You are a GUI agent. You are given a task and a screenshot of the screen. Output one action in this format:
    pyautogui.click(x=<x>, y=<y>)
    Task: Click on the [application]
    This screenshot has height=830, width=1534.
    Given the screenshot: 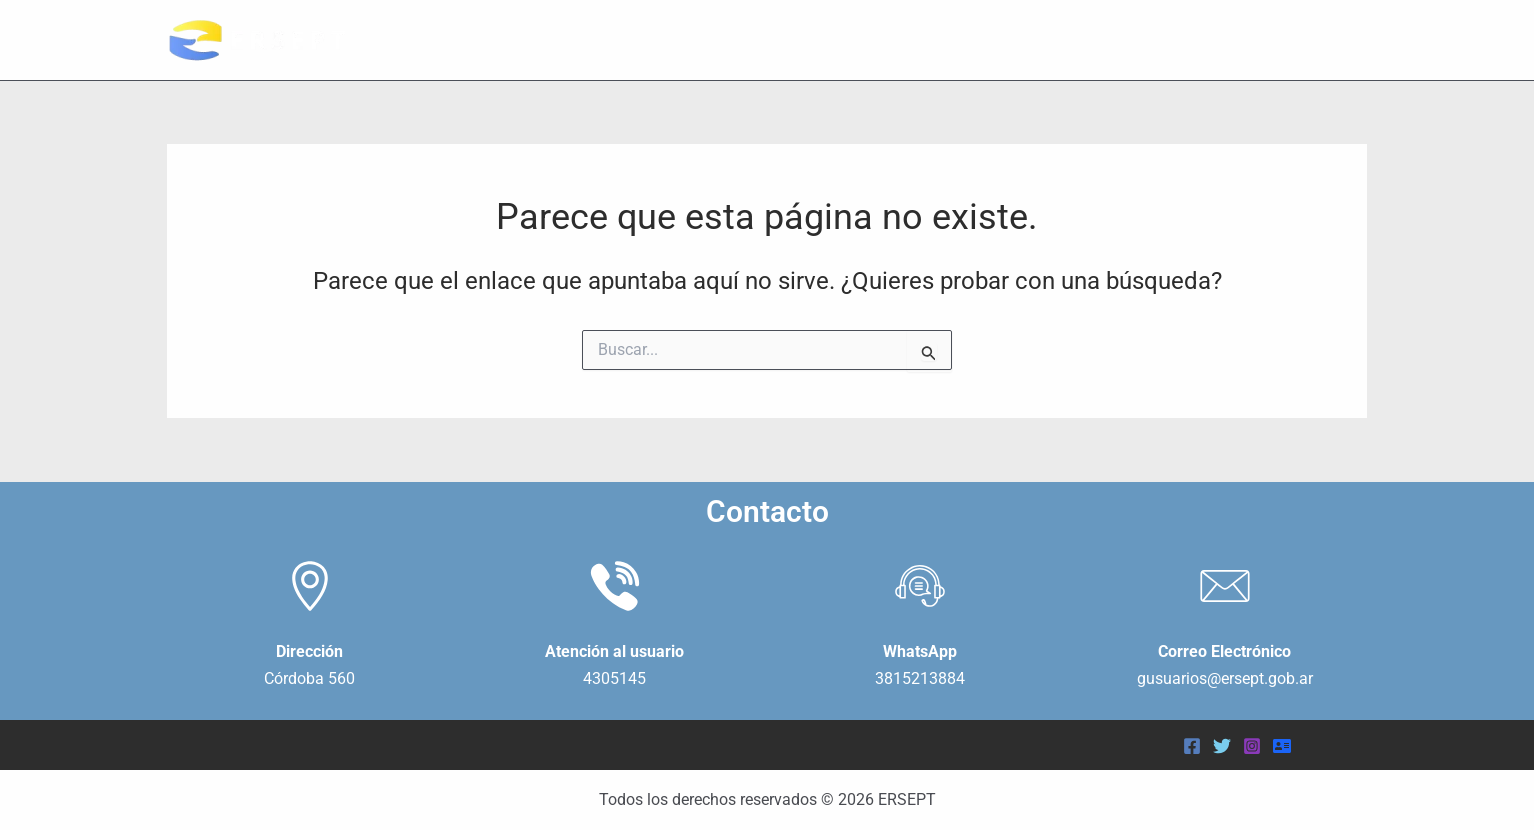 What is the action you would take?
    pyautogui.click(x=1091, y=40)
    